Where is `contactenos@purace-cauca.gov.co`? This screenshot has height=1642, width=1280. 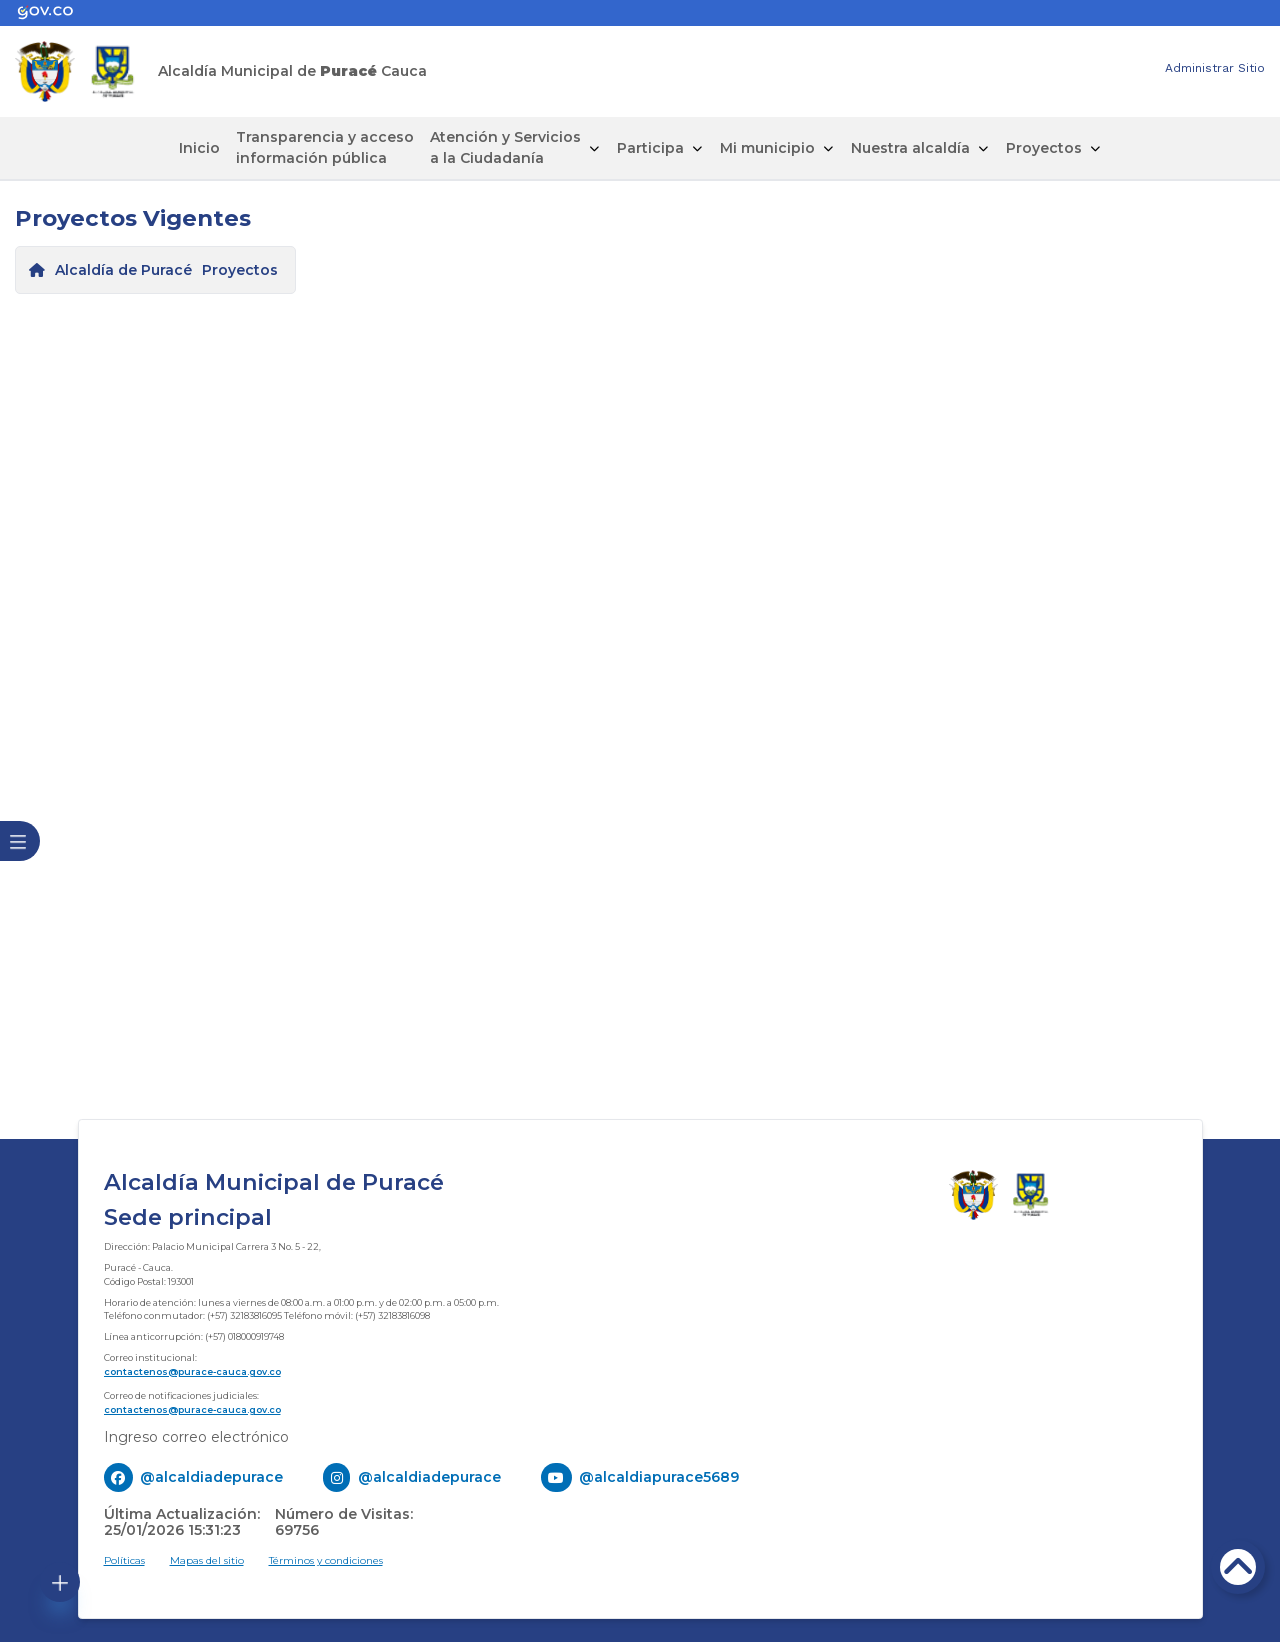 contactenos@purace-cauca.gov.co is located at coordinates (192, 1371).